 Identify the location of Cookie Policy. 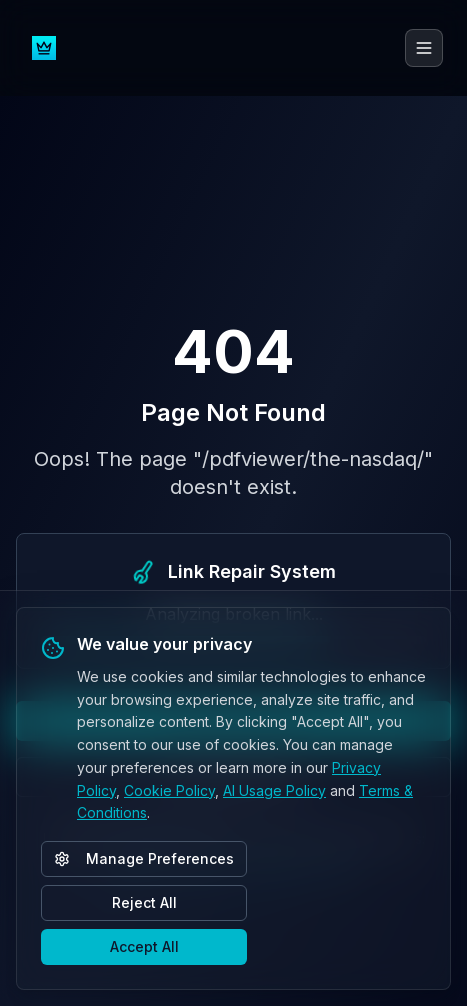
(169, 790).